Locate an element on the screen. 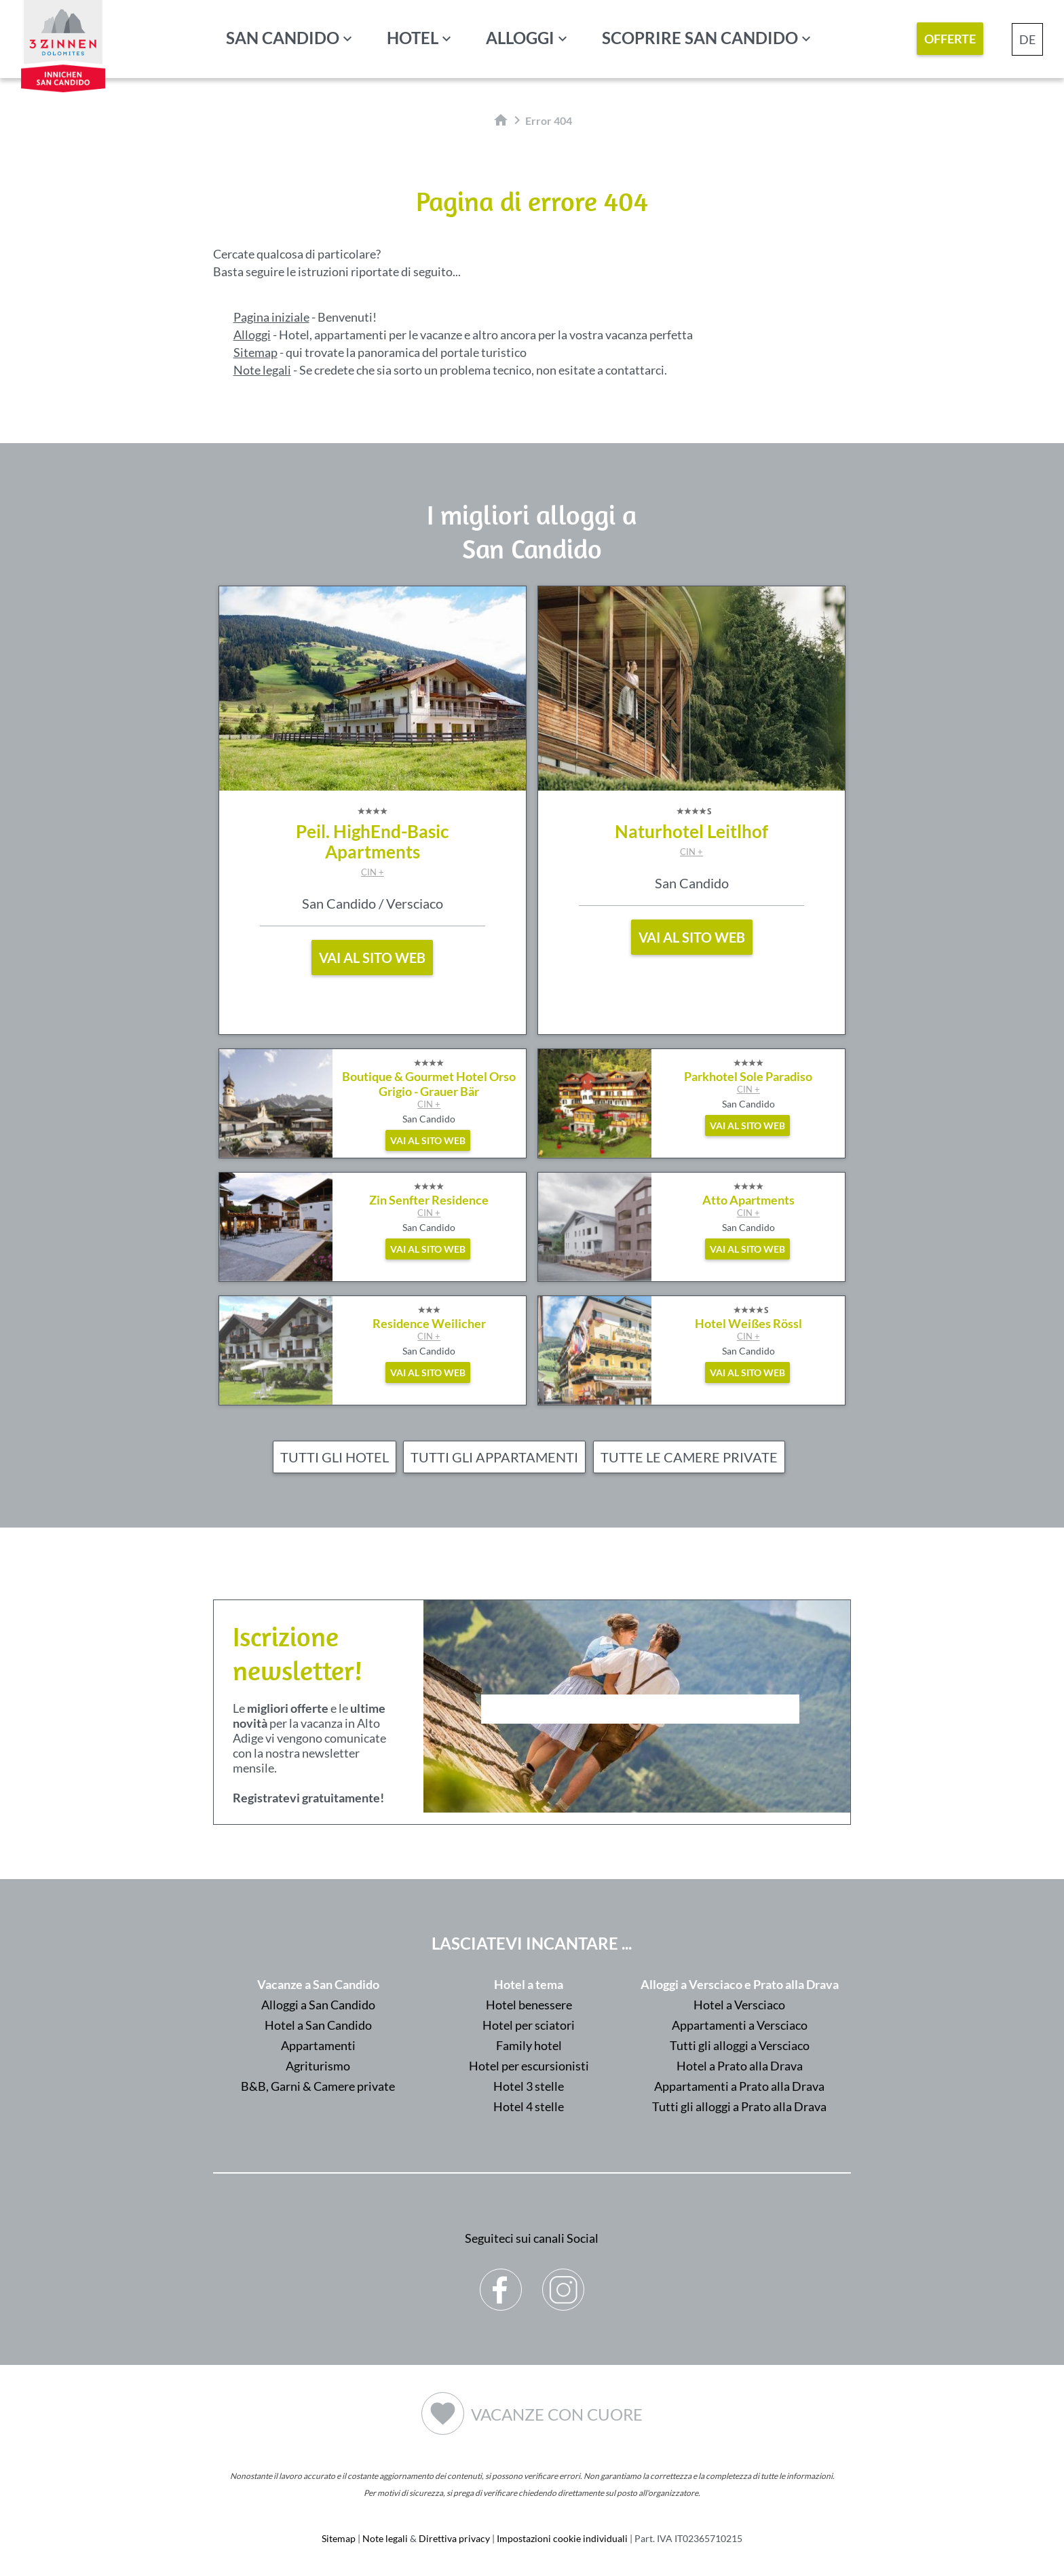  San Candido is located at coordinates (282, 38).